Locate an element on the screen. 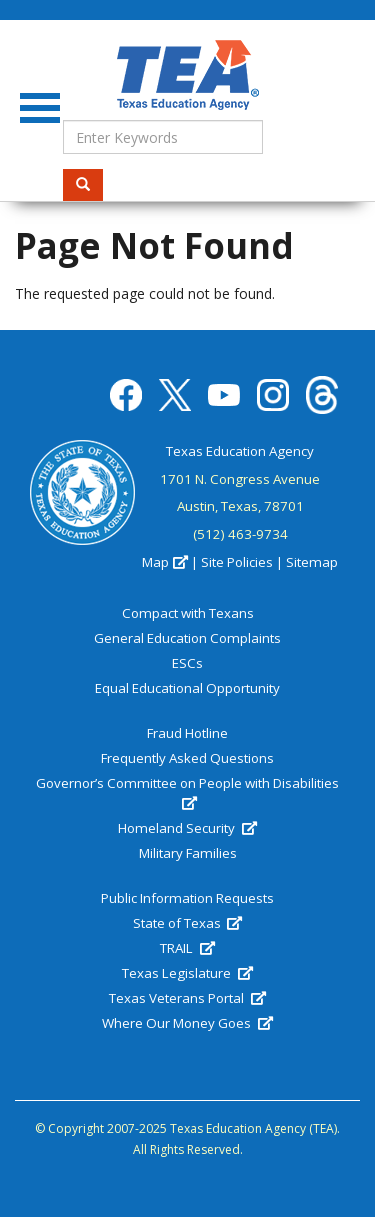  Texas Veterans Portal [(link is external)] is located at coordinates (187, 998).